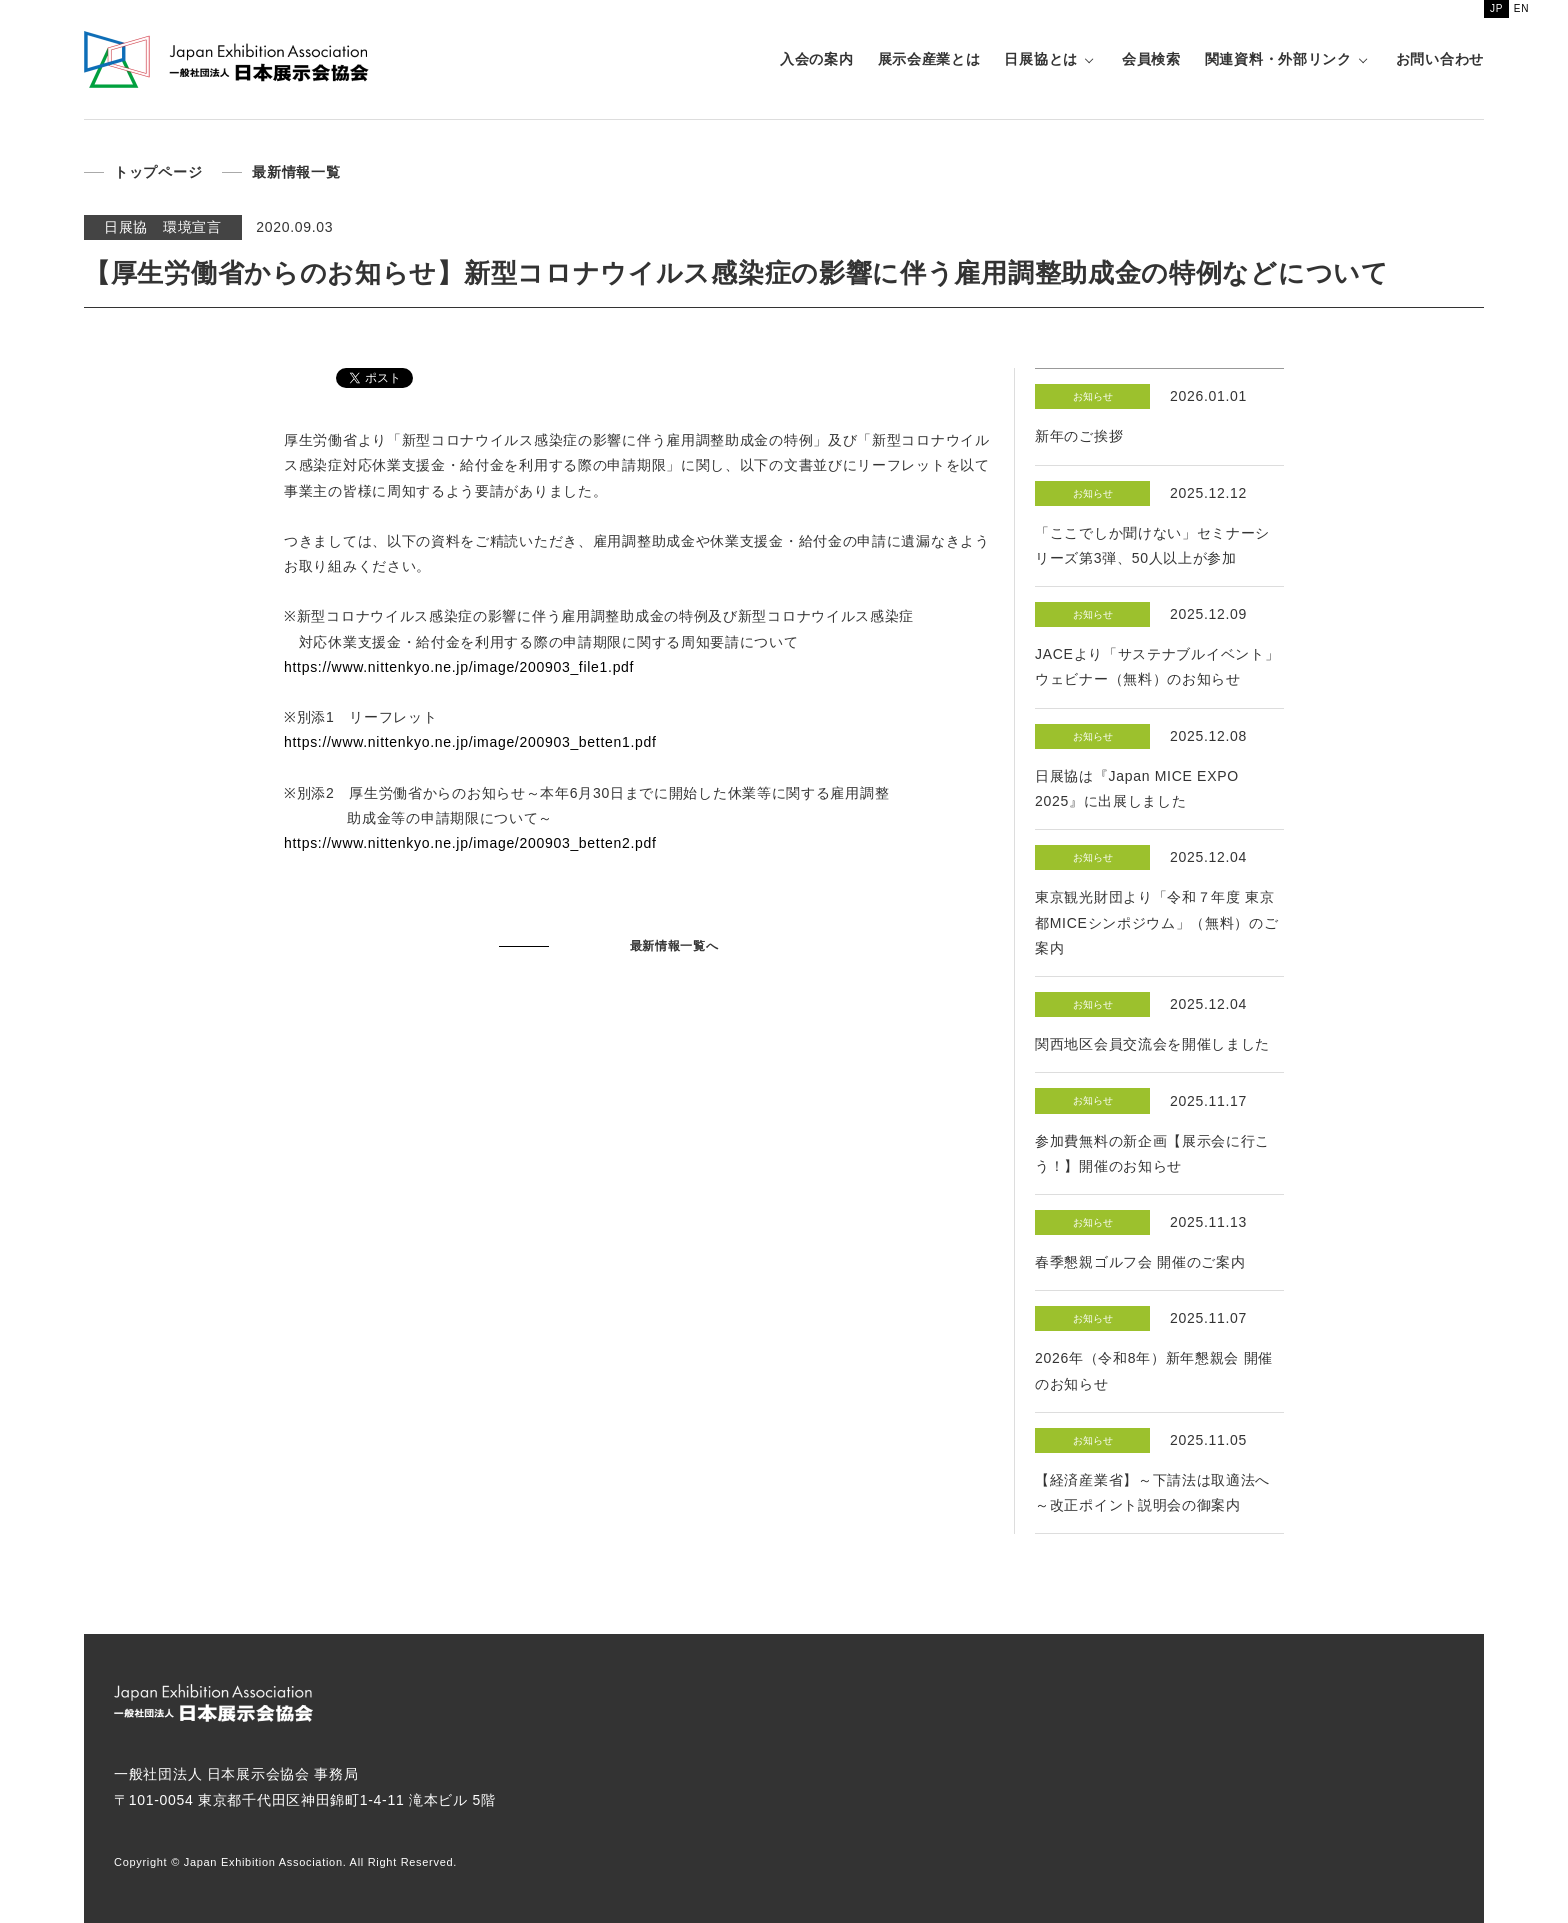  What do you see at coordinates (1496, 8) in the screenshot?
I see `JP` at bounding box center [1496, 8].